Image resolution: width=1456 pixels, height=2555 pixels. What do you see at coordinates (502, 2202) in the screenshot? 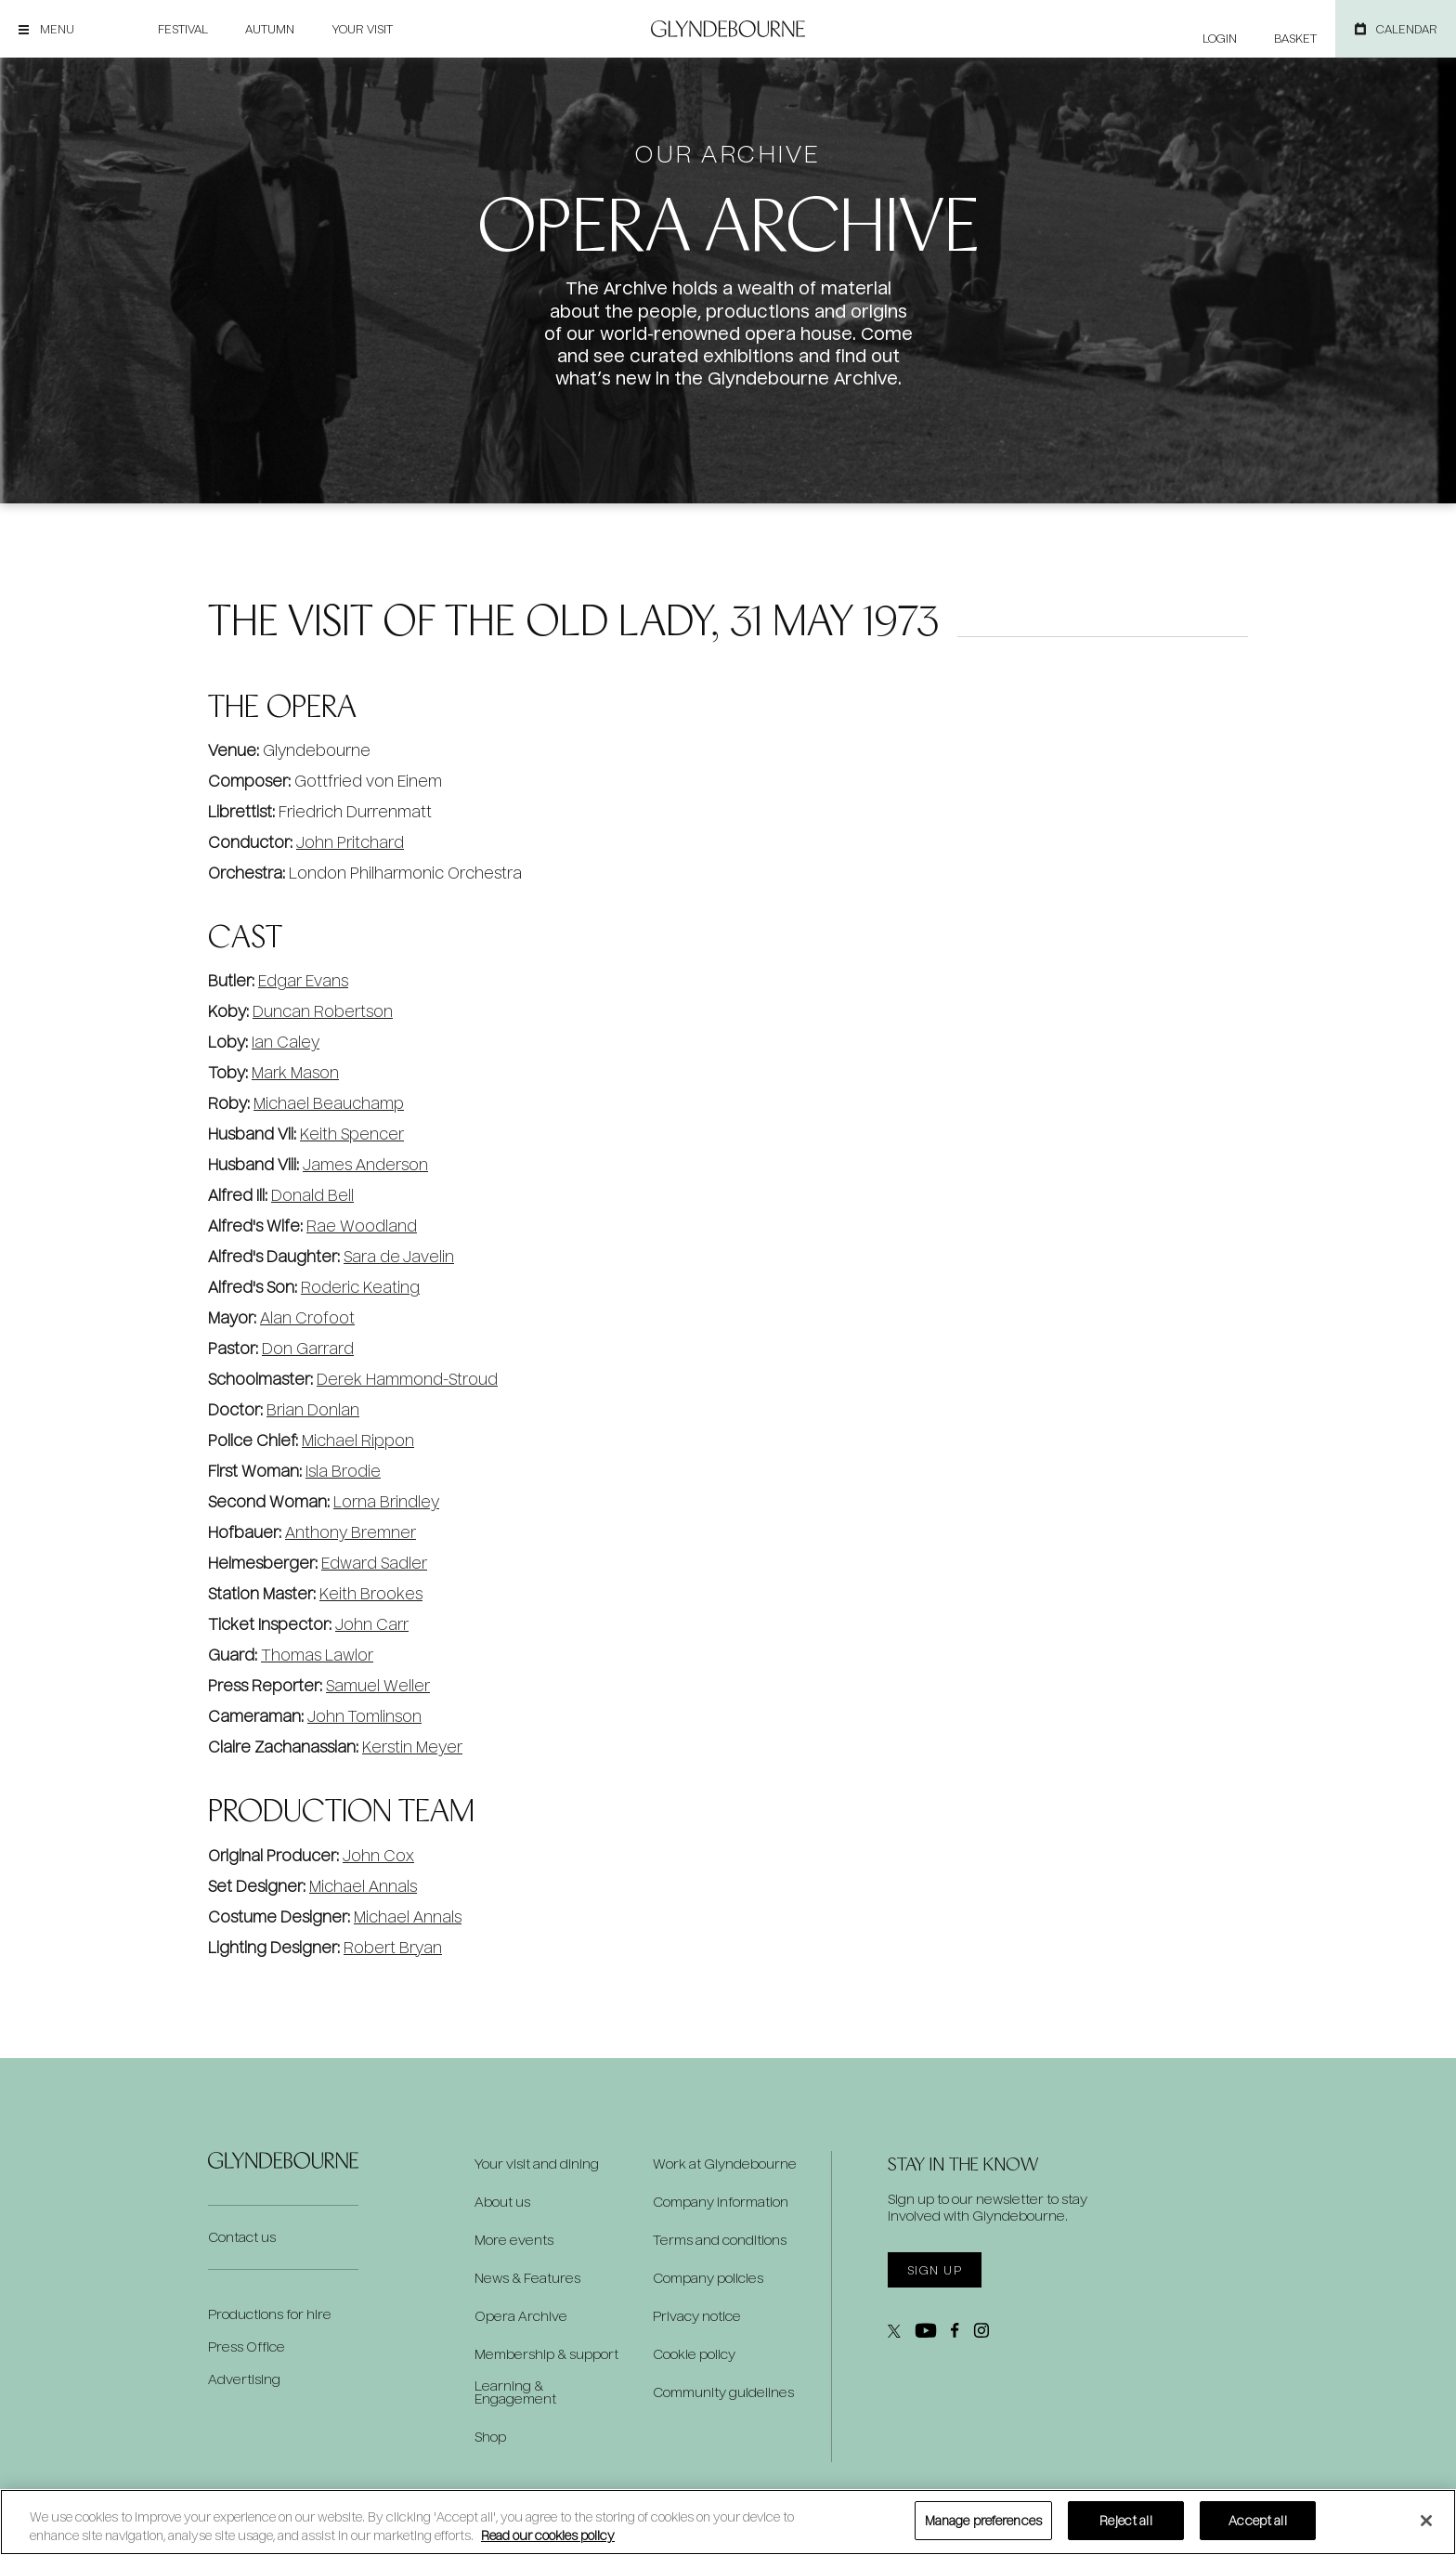
I see `About us` at bounding box center [502, 2202].